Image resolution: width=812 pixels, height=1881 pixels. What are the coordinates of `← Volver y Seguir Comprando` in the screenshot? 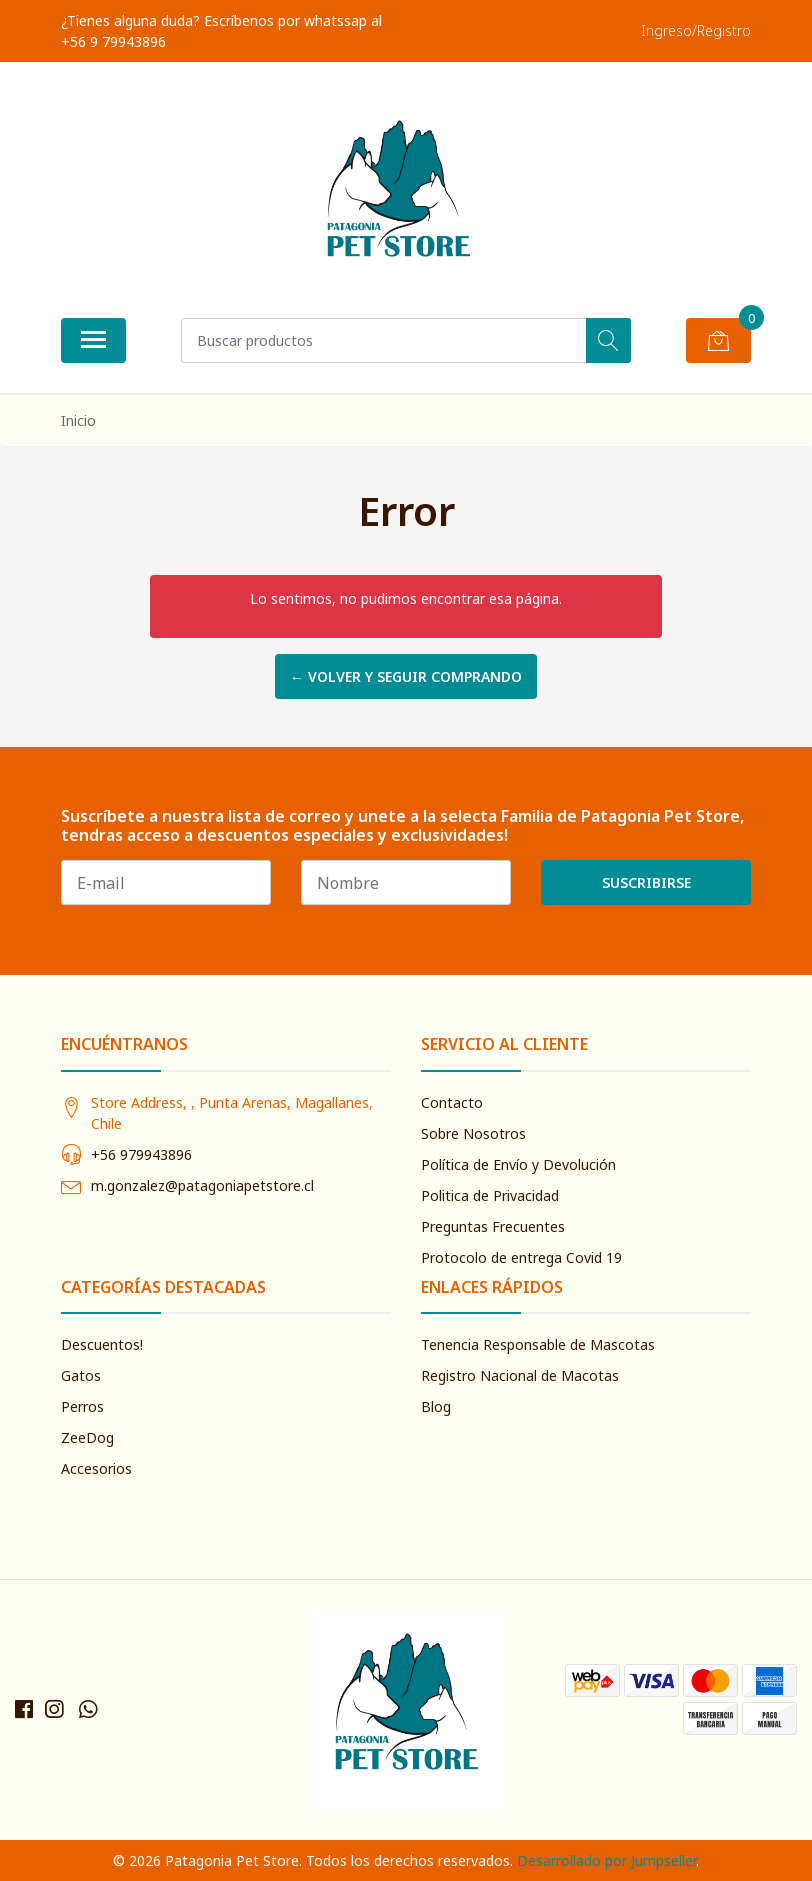 It's located at (406, 676).